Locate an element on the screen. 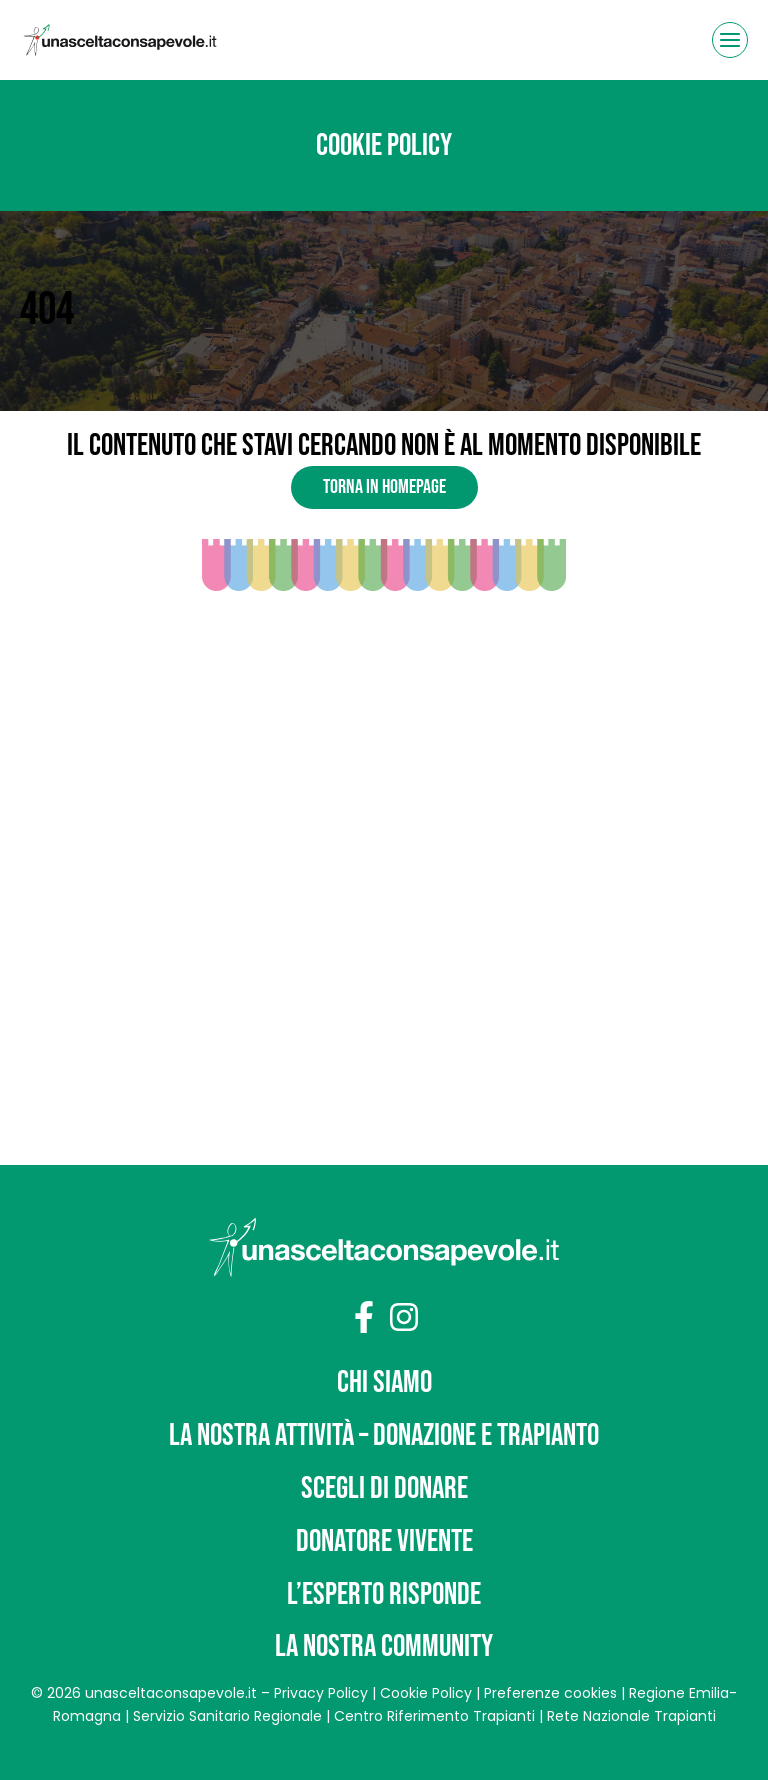  Scegli di donare is located at coordinates (384, 1488).